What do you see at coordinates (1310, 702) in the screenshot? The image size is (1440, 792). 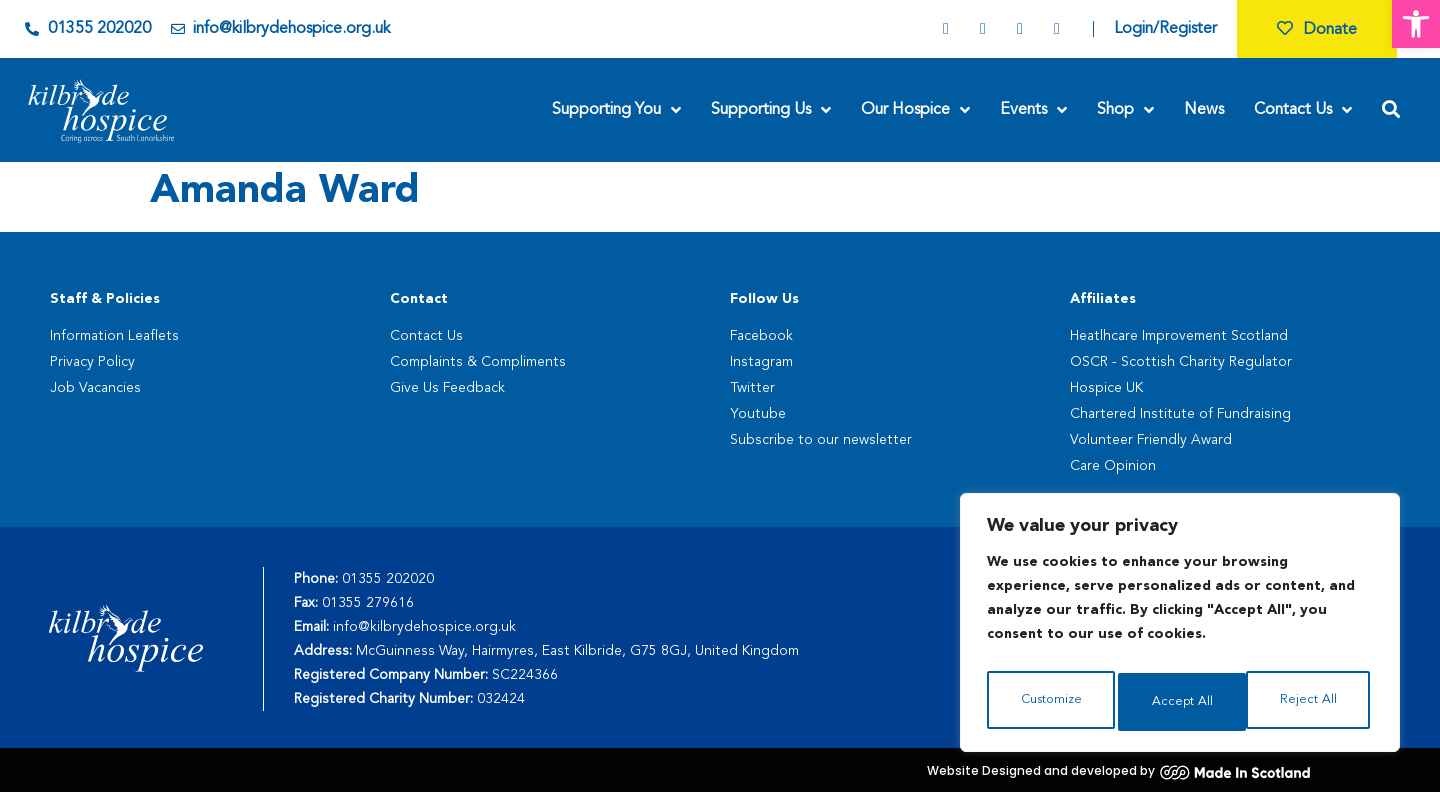 I see `Accept All` at bounding box center [1310, 702].